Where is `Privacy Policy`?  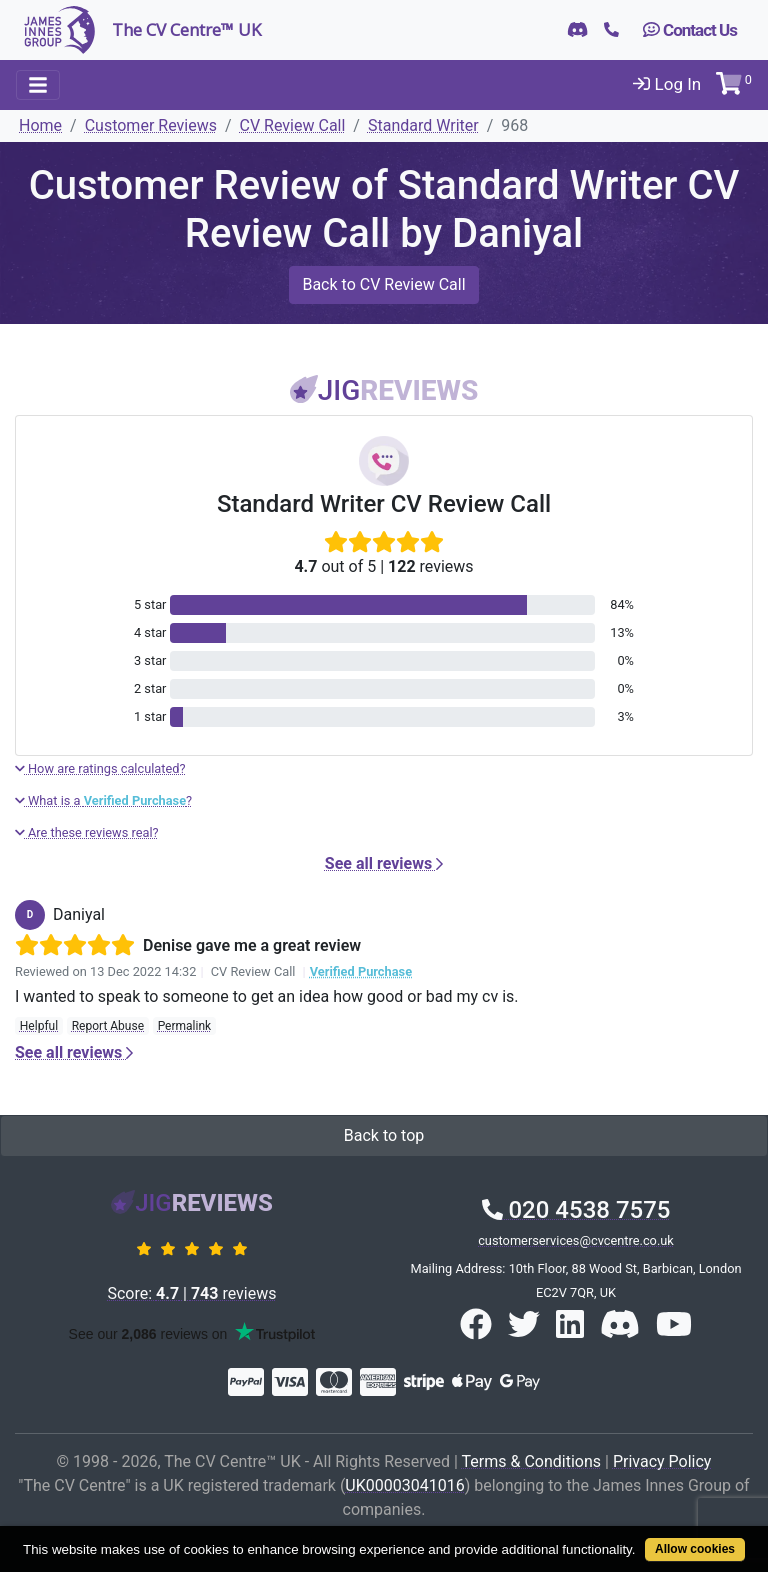
Privacy Policy is located at coordinates (662, 1461).